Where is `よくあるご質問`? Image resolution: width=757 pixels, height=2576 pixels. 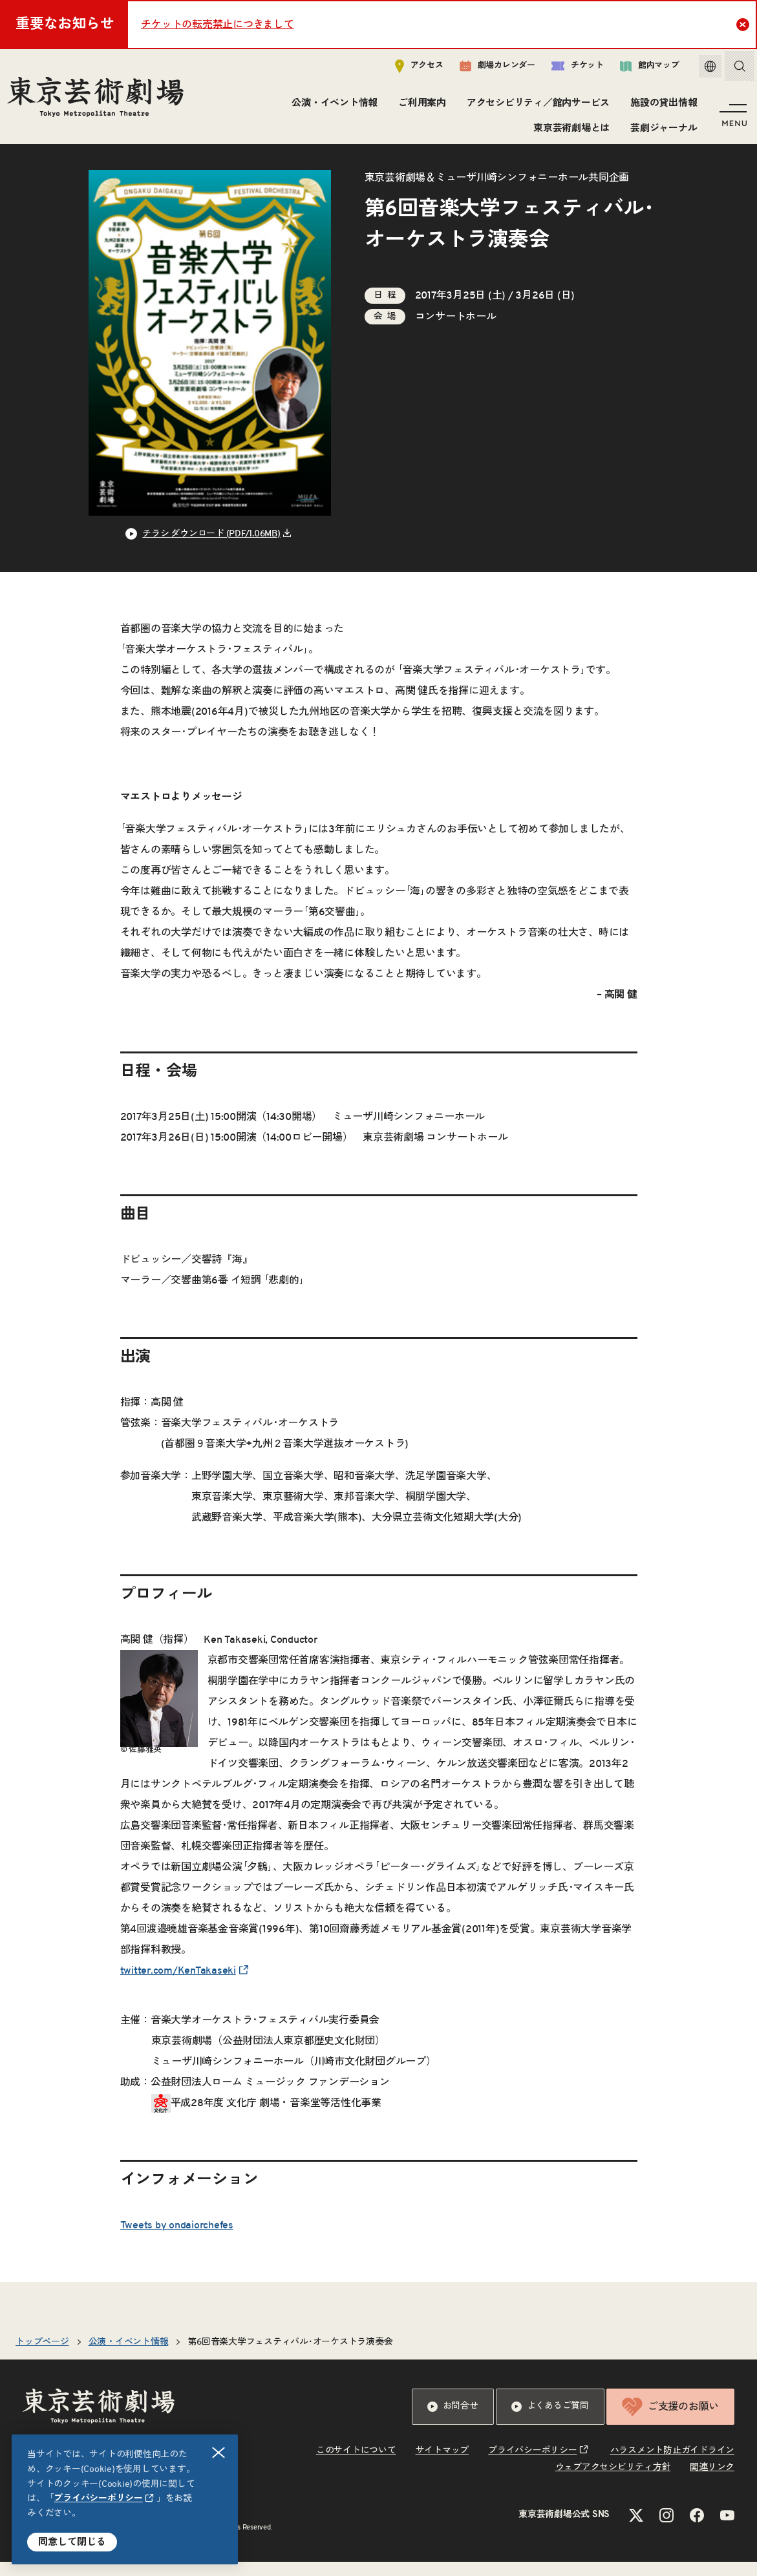 よくあるご質問 is located at coordinates (550, 2421).